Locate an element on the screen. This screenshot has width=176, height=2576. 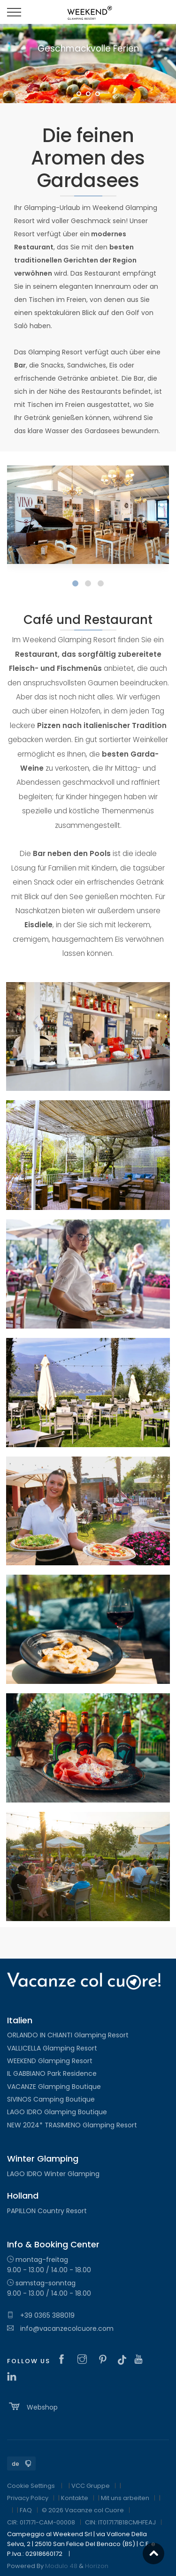
VCC Gruppe is located at coordinates (90, 2485).